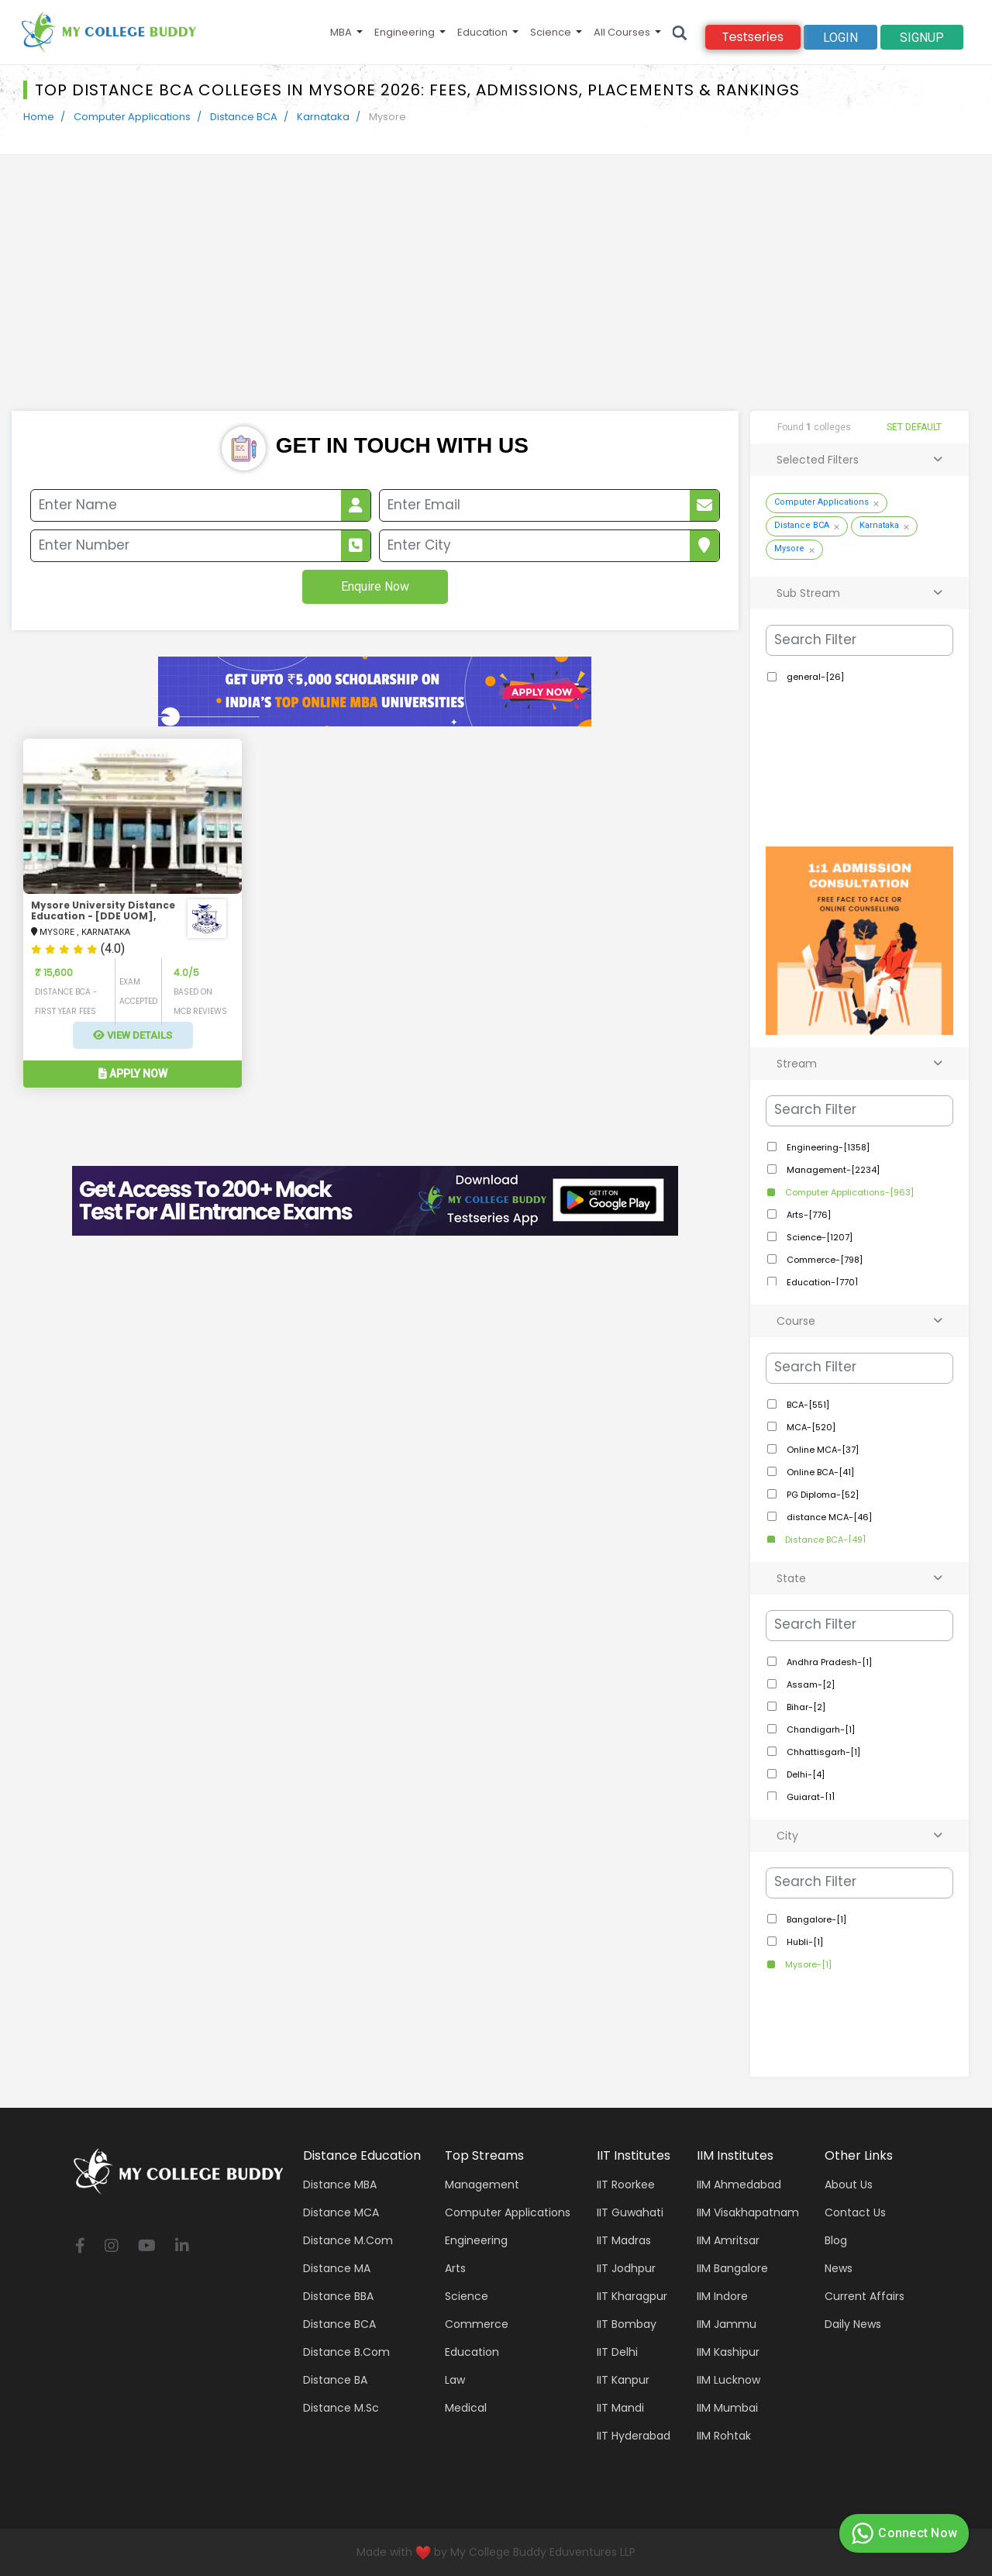  I want to click on View Details, so click(132, 1035).